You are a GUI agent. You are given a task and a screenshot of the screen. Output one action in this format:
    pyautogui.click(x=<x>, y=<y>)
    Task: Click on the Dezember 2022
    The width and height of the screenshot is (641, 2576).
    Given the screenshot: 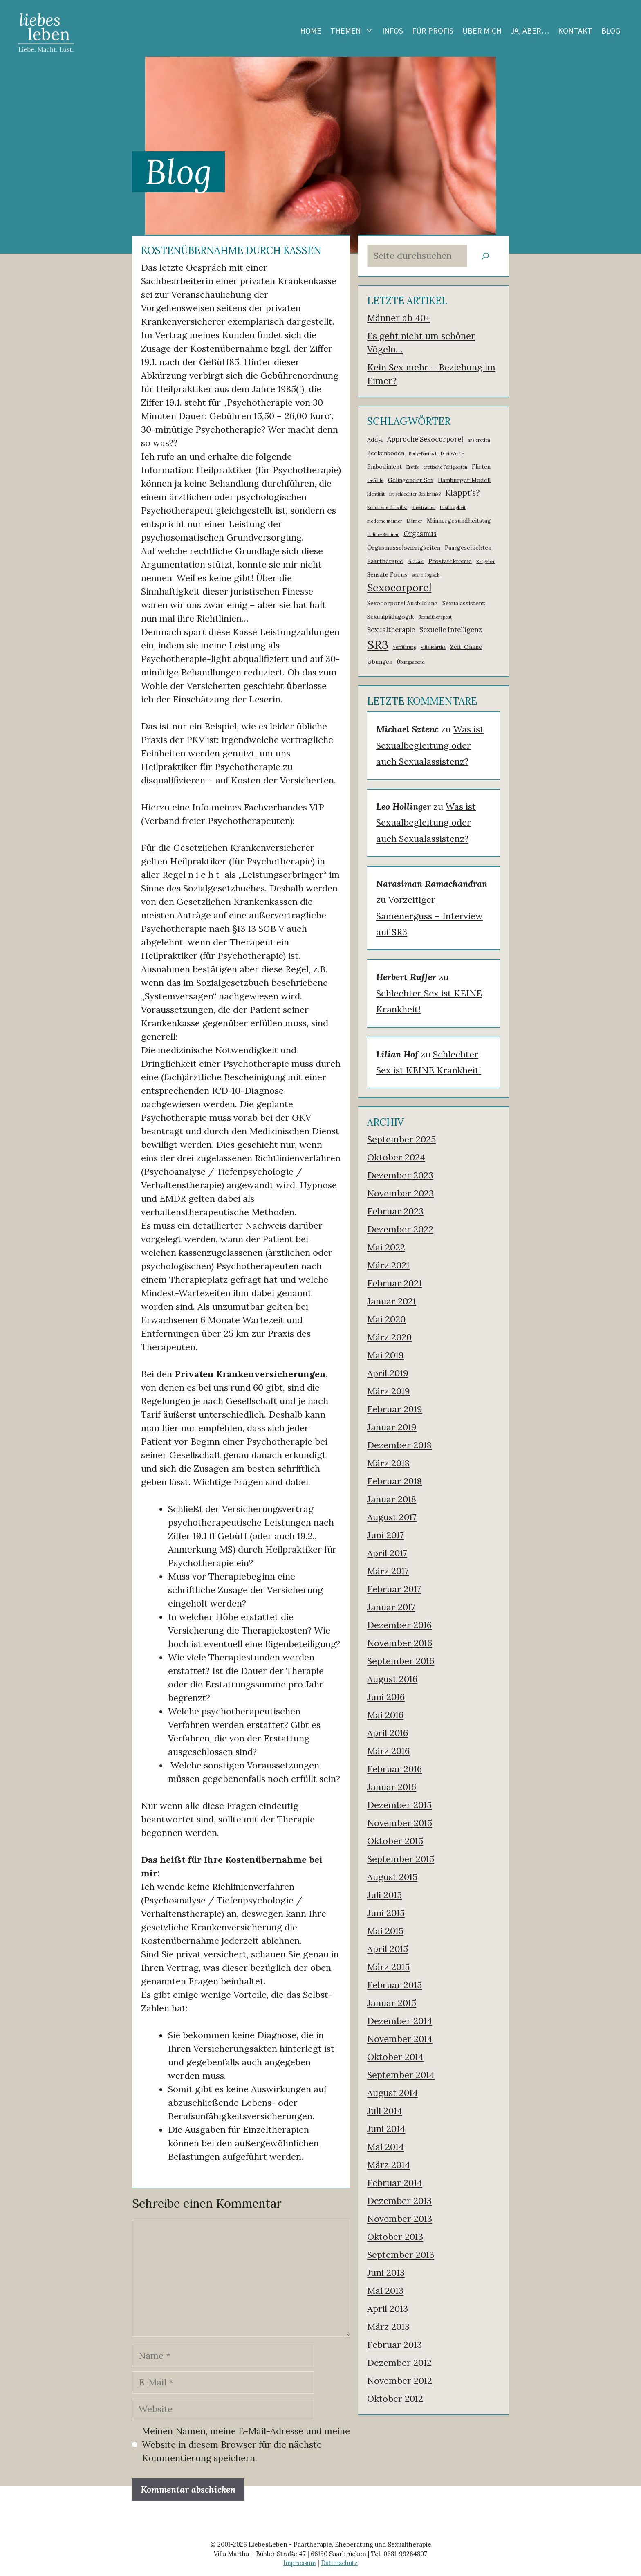 What is the action you would take?
    pyautogui.click(x=400, y=1229)
    